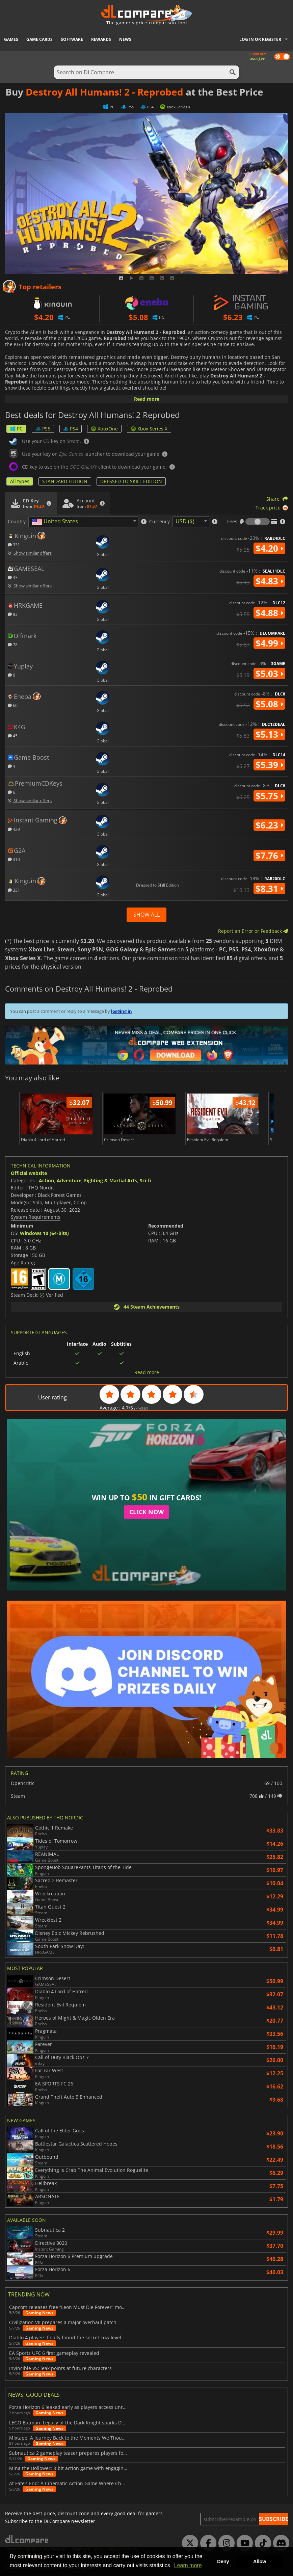 This screenshot has height=2576, width=293. I want to click on Action, so click(46, 1180).